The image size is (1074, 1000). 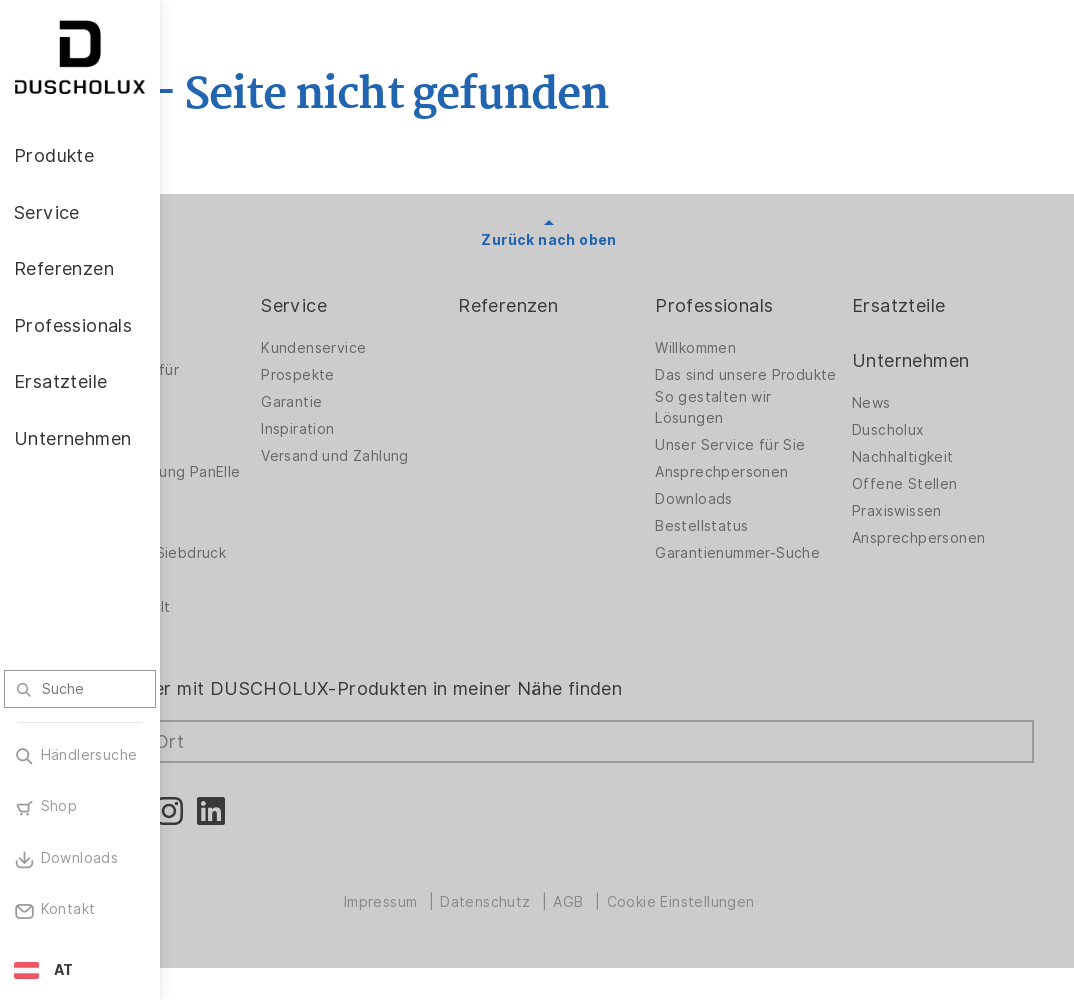 What do you see at coordinates (748, 934) in the screenshot?
I see `Cookie Einstellungen` at bounding box center [748, 934].